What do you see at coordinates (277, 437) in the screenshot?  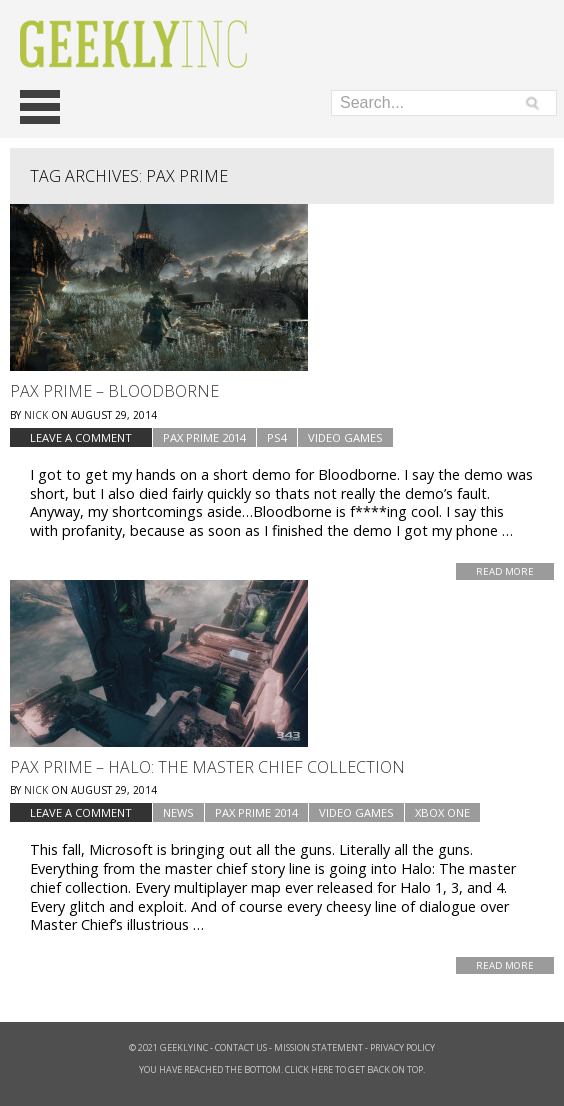 I see `PS4` at bounding box center [277, 437].